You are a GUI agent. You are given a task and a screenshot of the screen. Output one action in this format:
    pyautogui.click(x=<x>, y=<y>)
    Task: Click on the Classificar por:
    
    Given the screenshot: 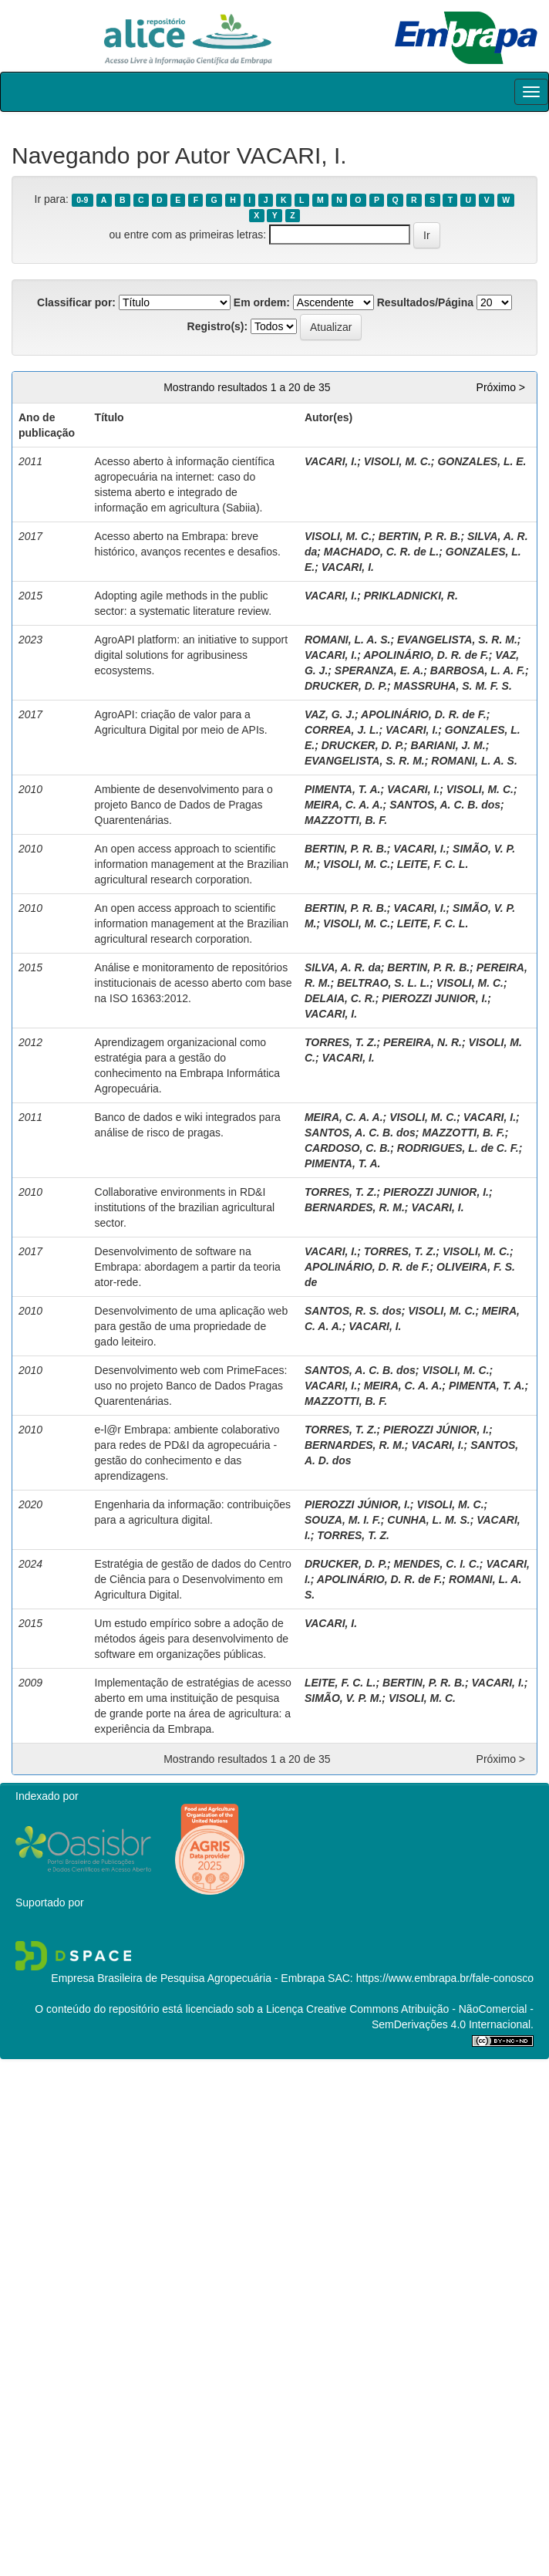 What is the action you would take?
    pyautogui.click(x=76, y=302)
    